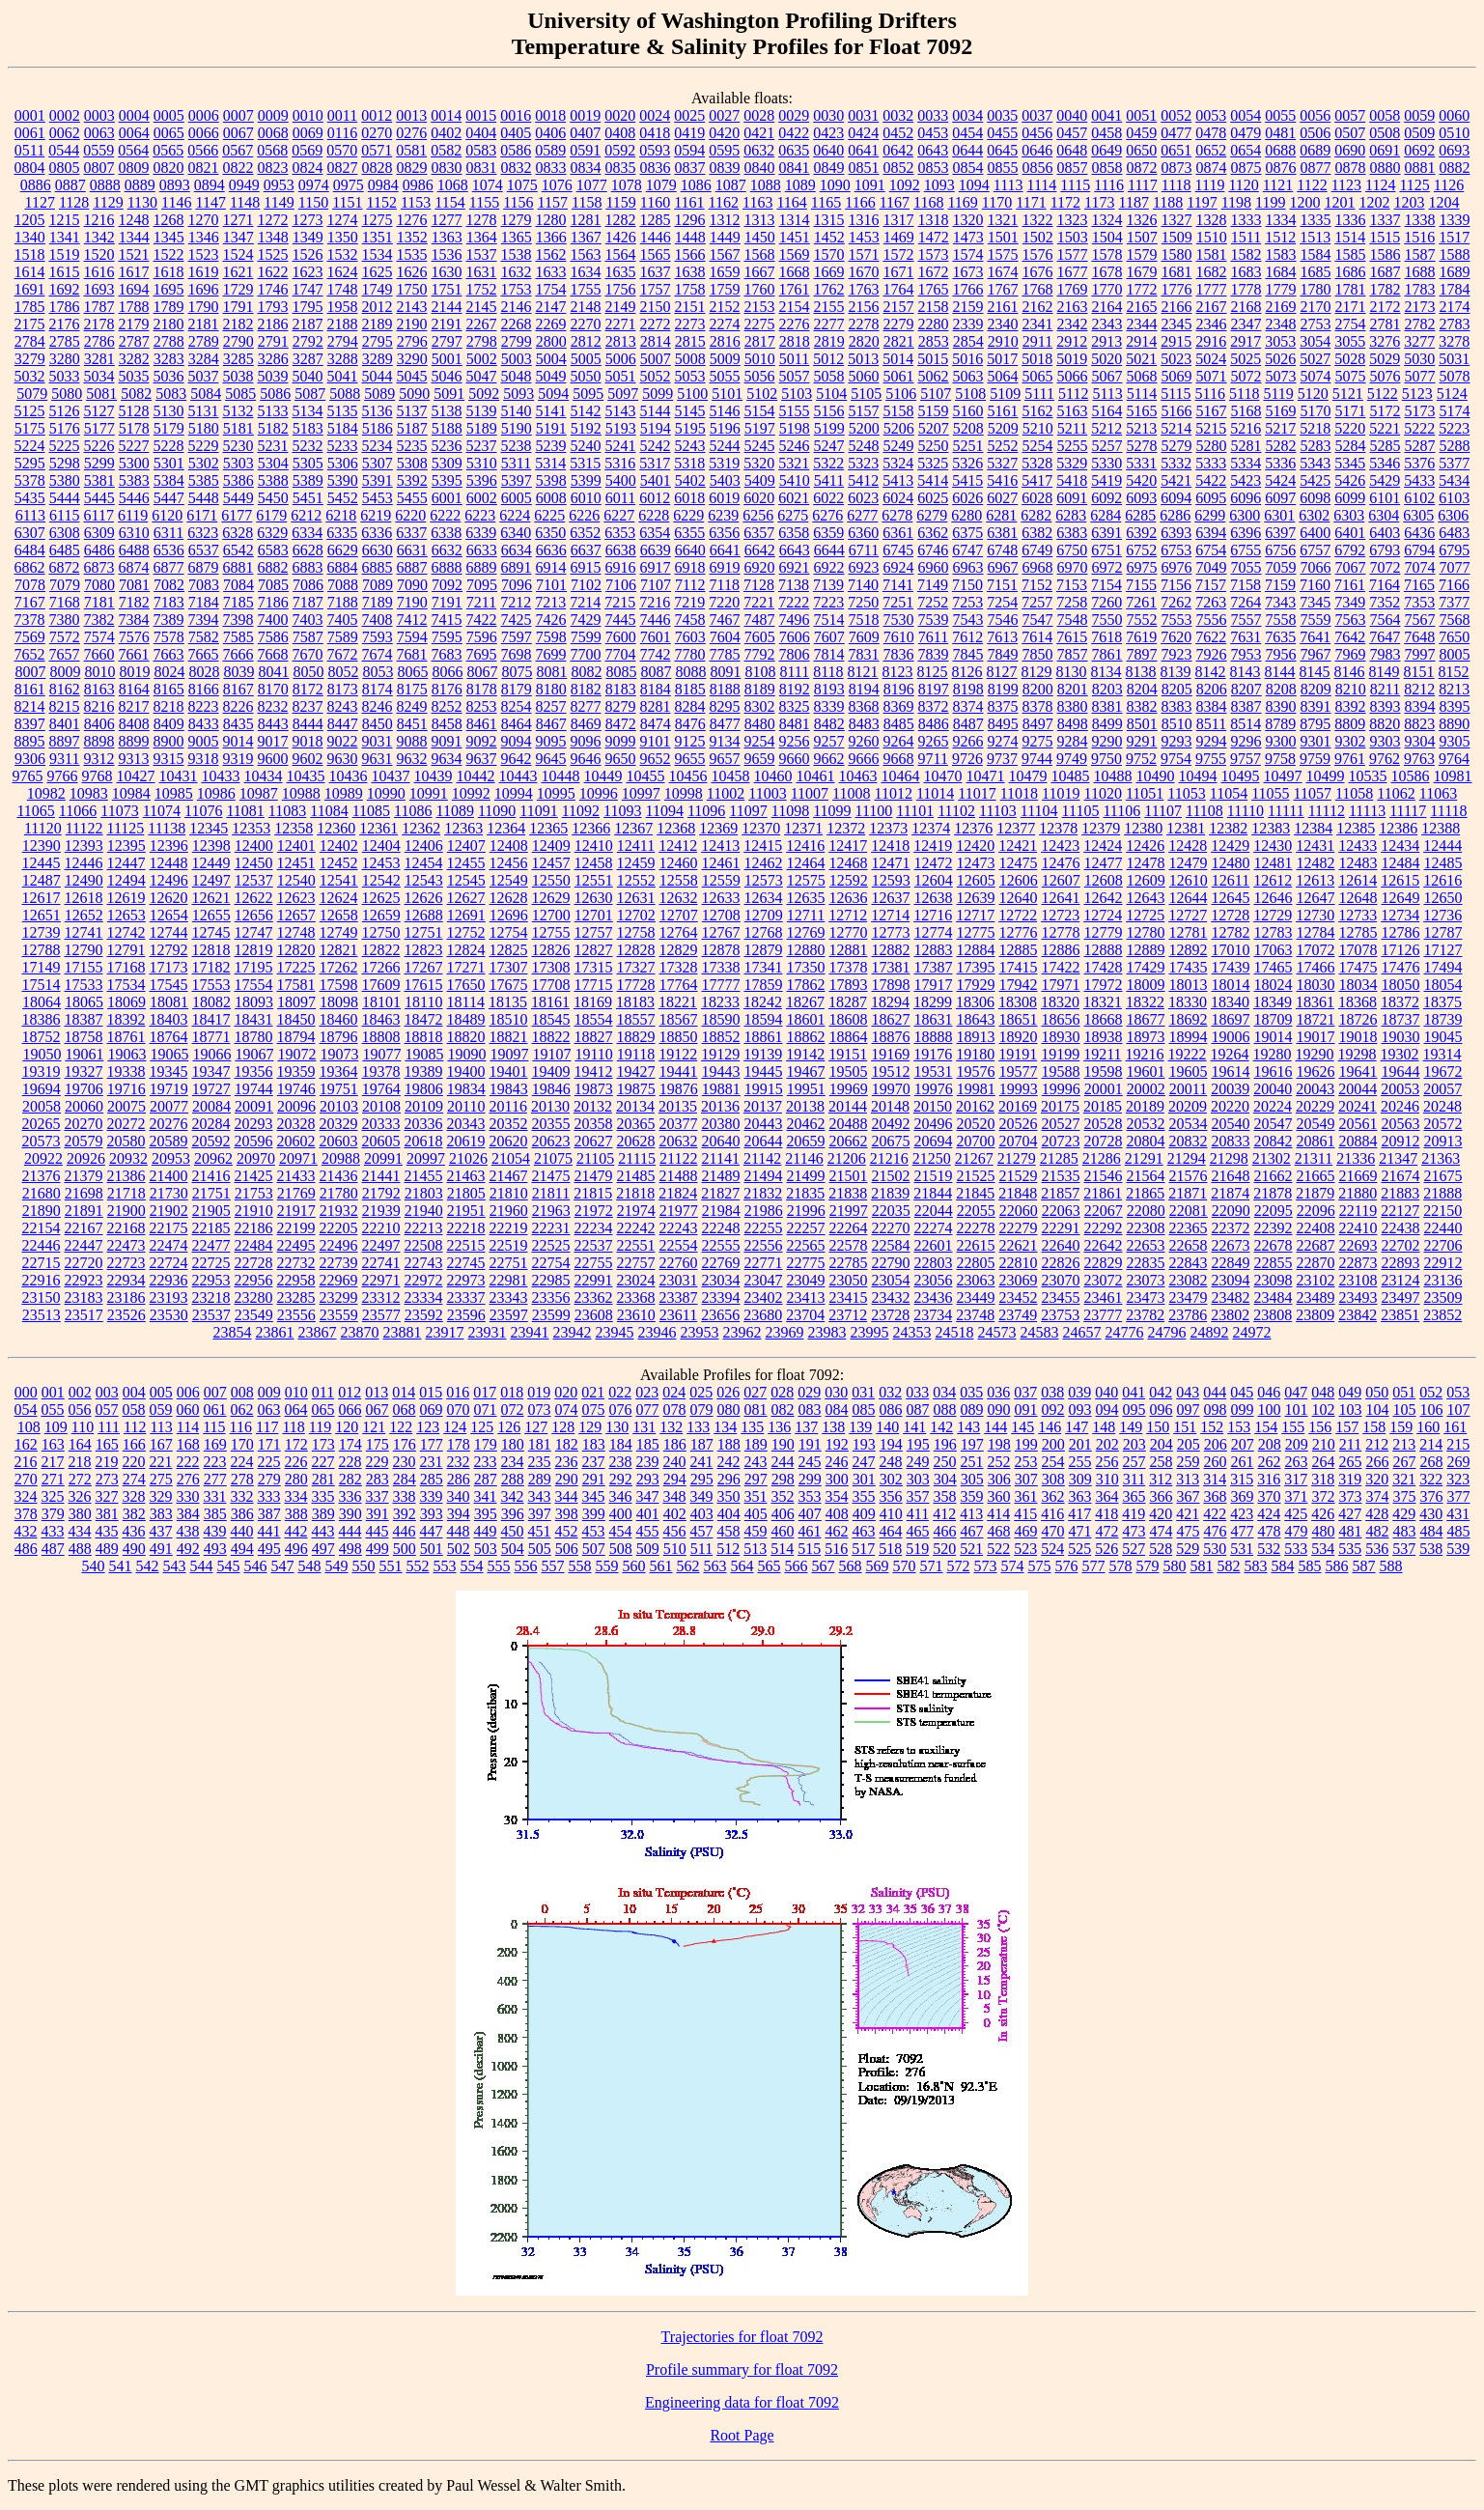 The height and width of the screenshot is (2510, 1484). Describe the element at coordinates (188, 1531) in the screenshot. I see `438` at that location.